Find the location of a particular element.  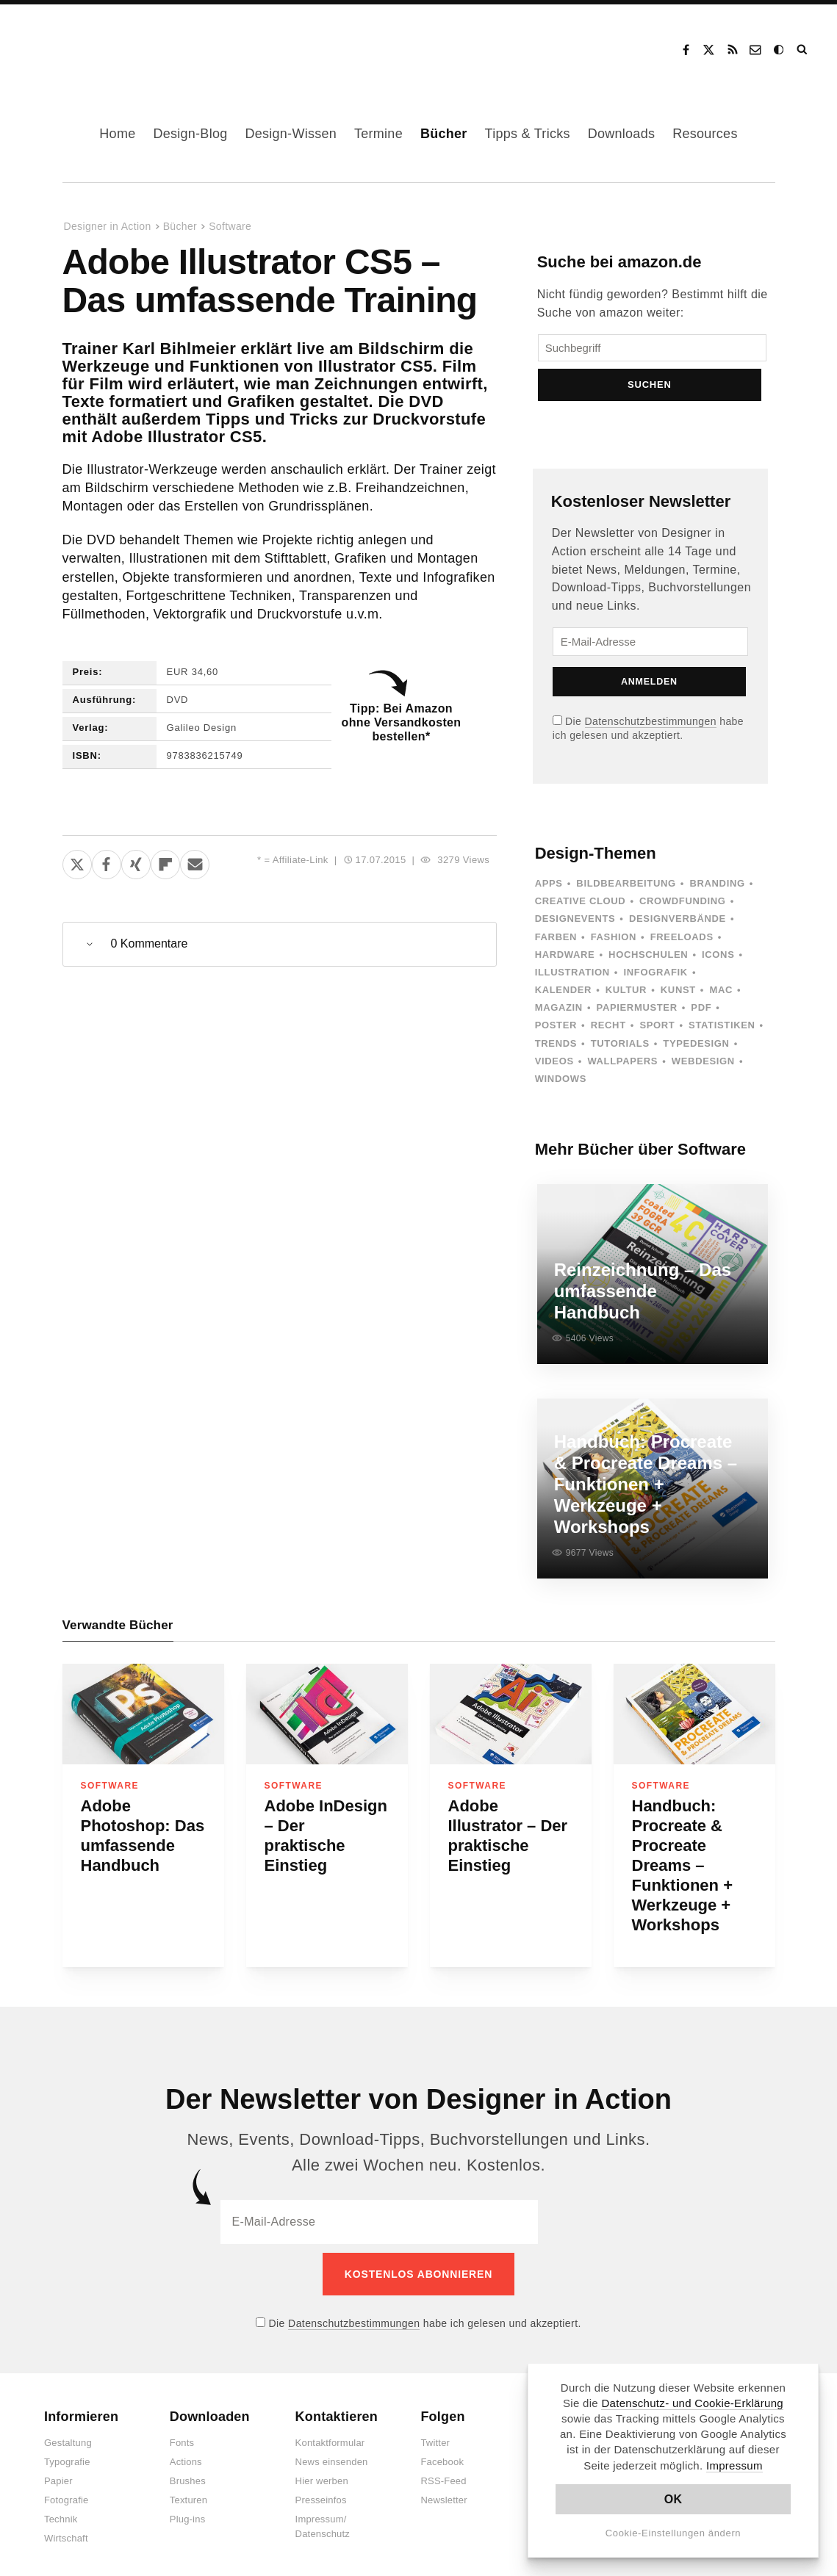

Fonts is located at coordinates (182, 2434).